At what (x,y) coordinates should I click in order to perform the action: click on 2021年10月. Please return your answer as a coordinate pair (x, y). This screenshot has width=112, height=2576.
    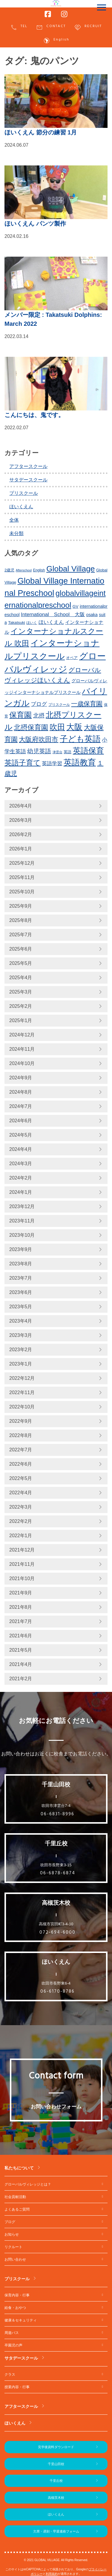
    Looking at the image, I should click on (22, 1578).